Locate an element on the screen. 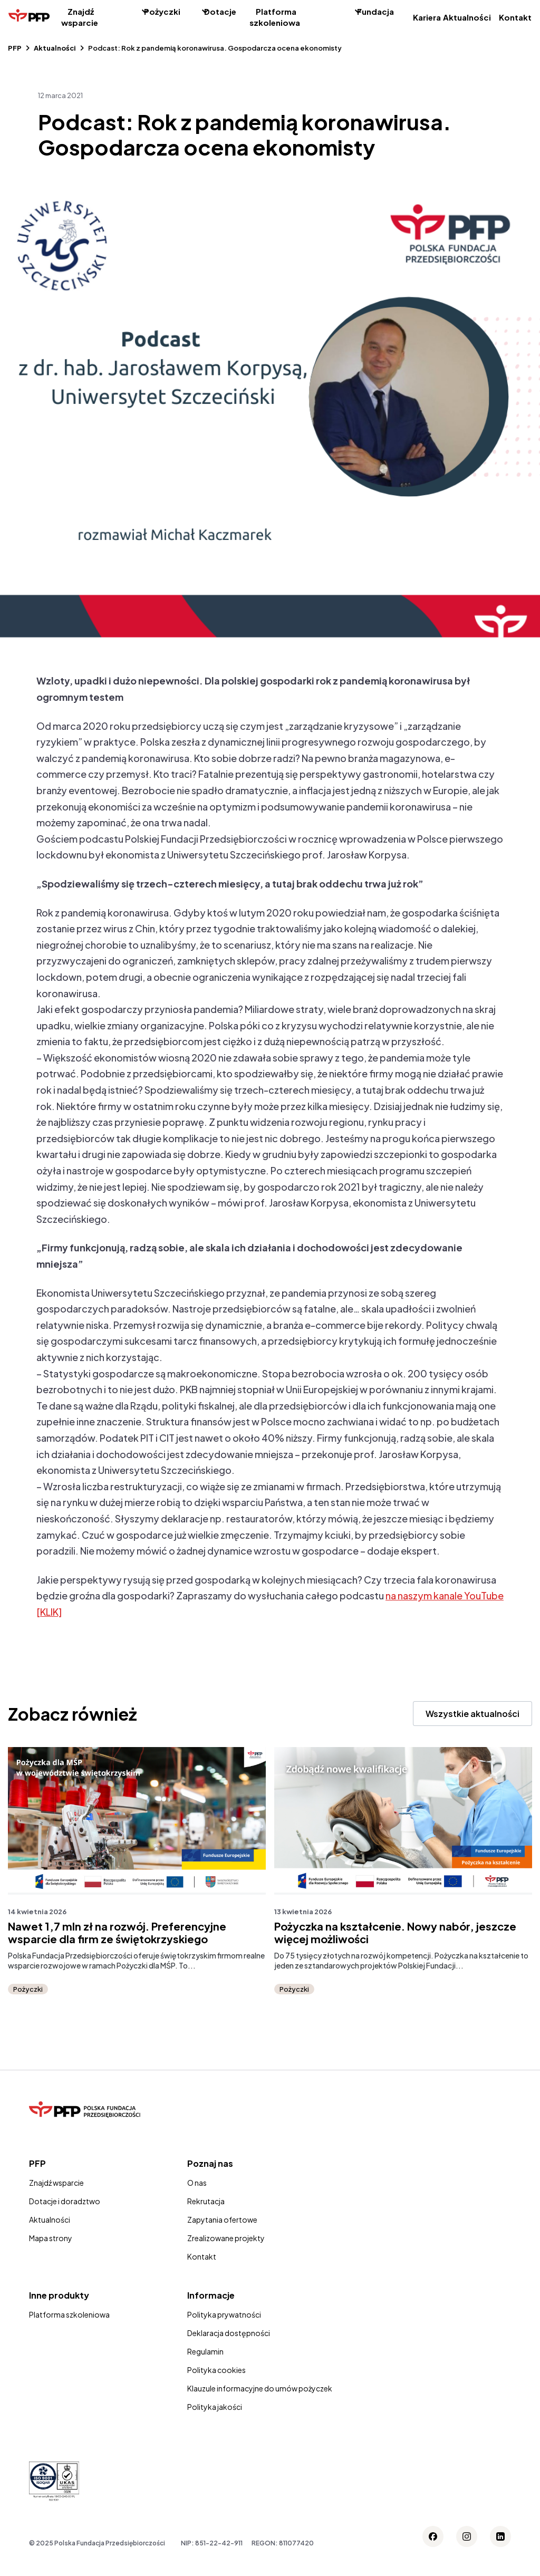 This screenshot has height=2576, width=540. Polityka prywatności is located at coordinates (224, 2314).